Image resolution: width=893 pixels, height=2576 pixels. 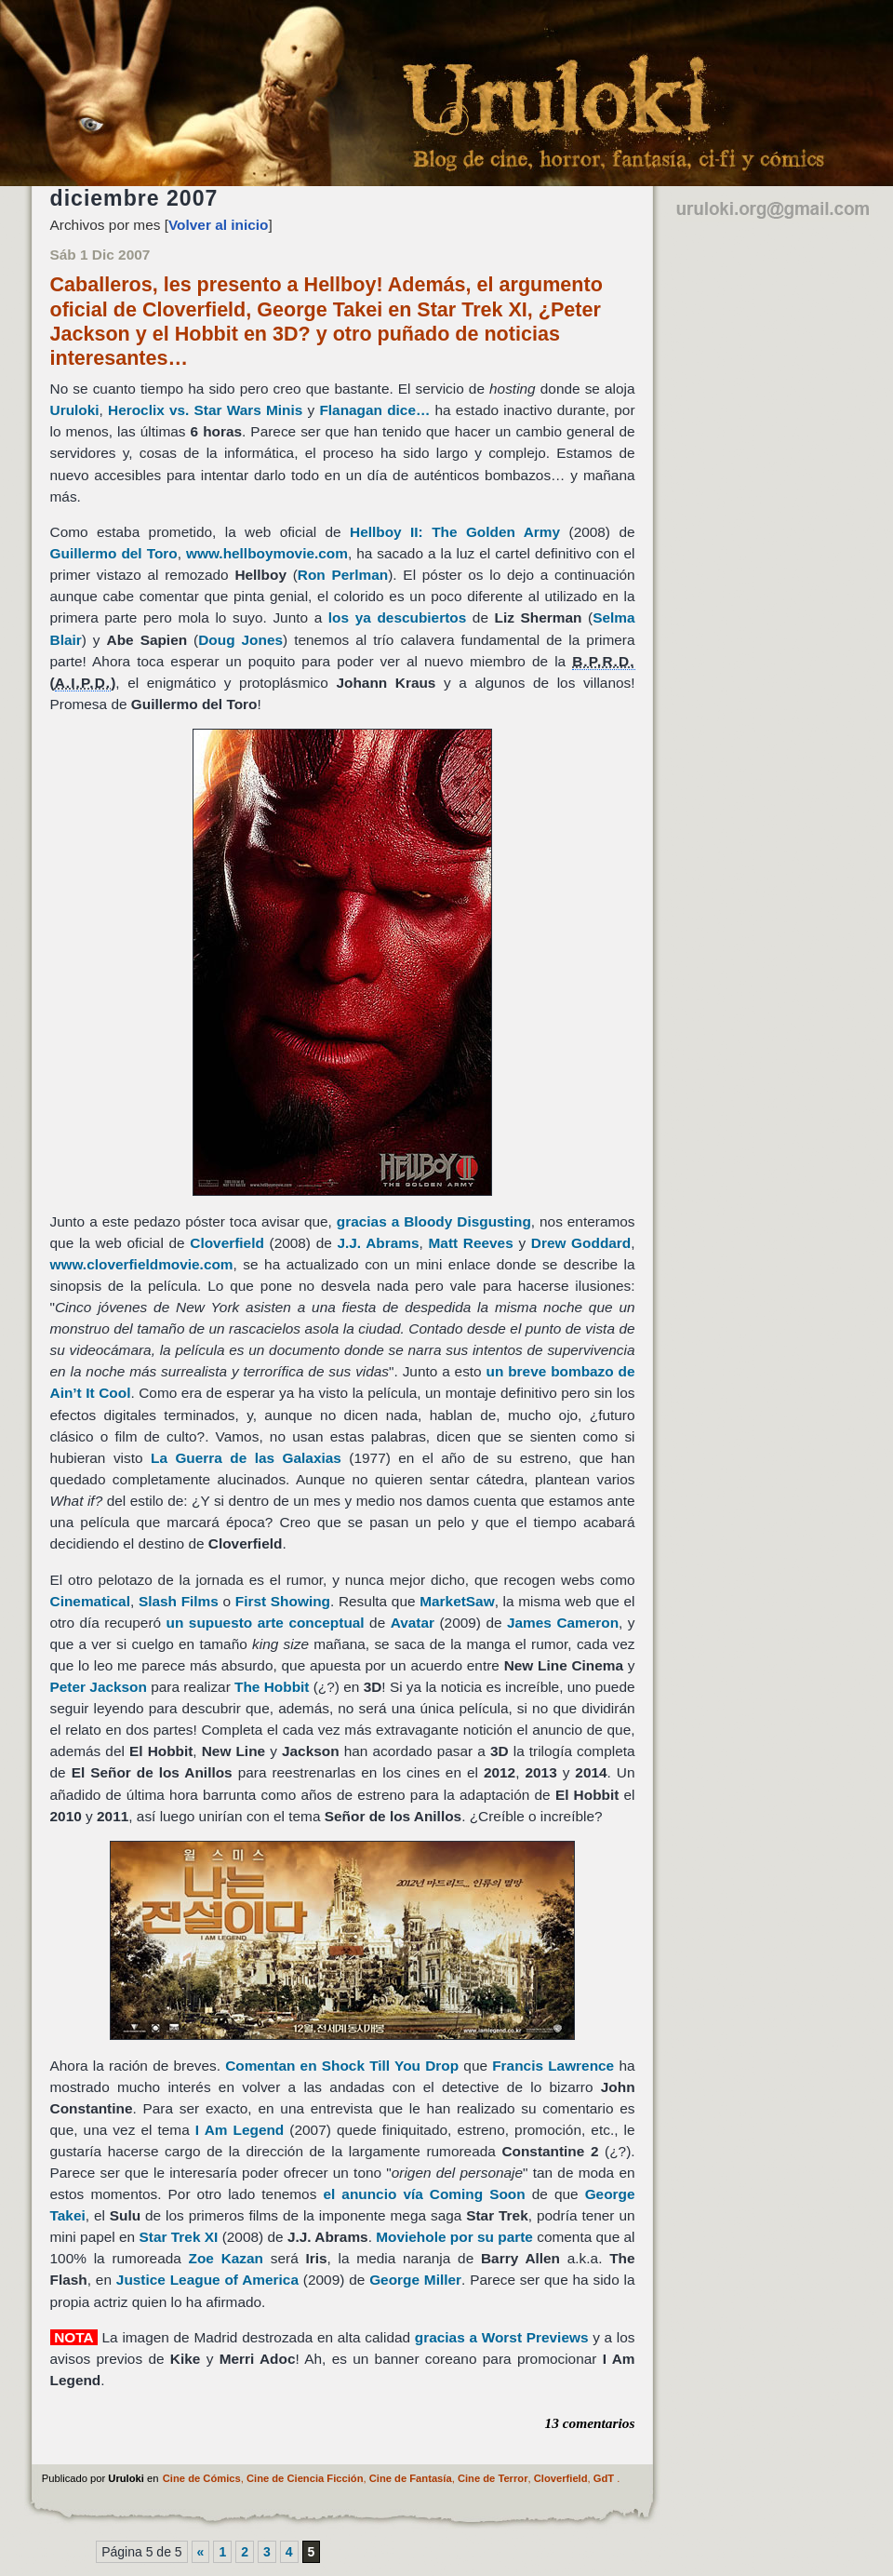 What do you see at coordinates (282, 1601) in the screenshot?
I see `First Showing` at bounding box center [282, 1601].